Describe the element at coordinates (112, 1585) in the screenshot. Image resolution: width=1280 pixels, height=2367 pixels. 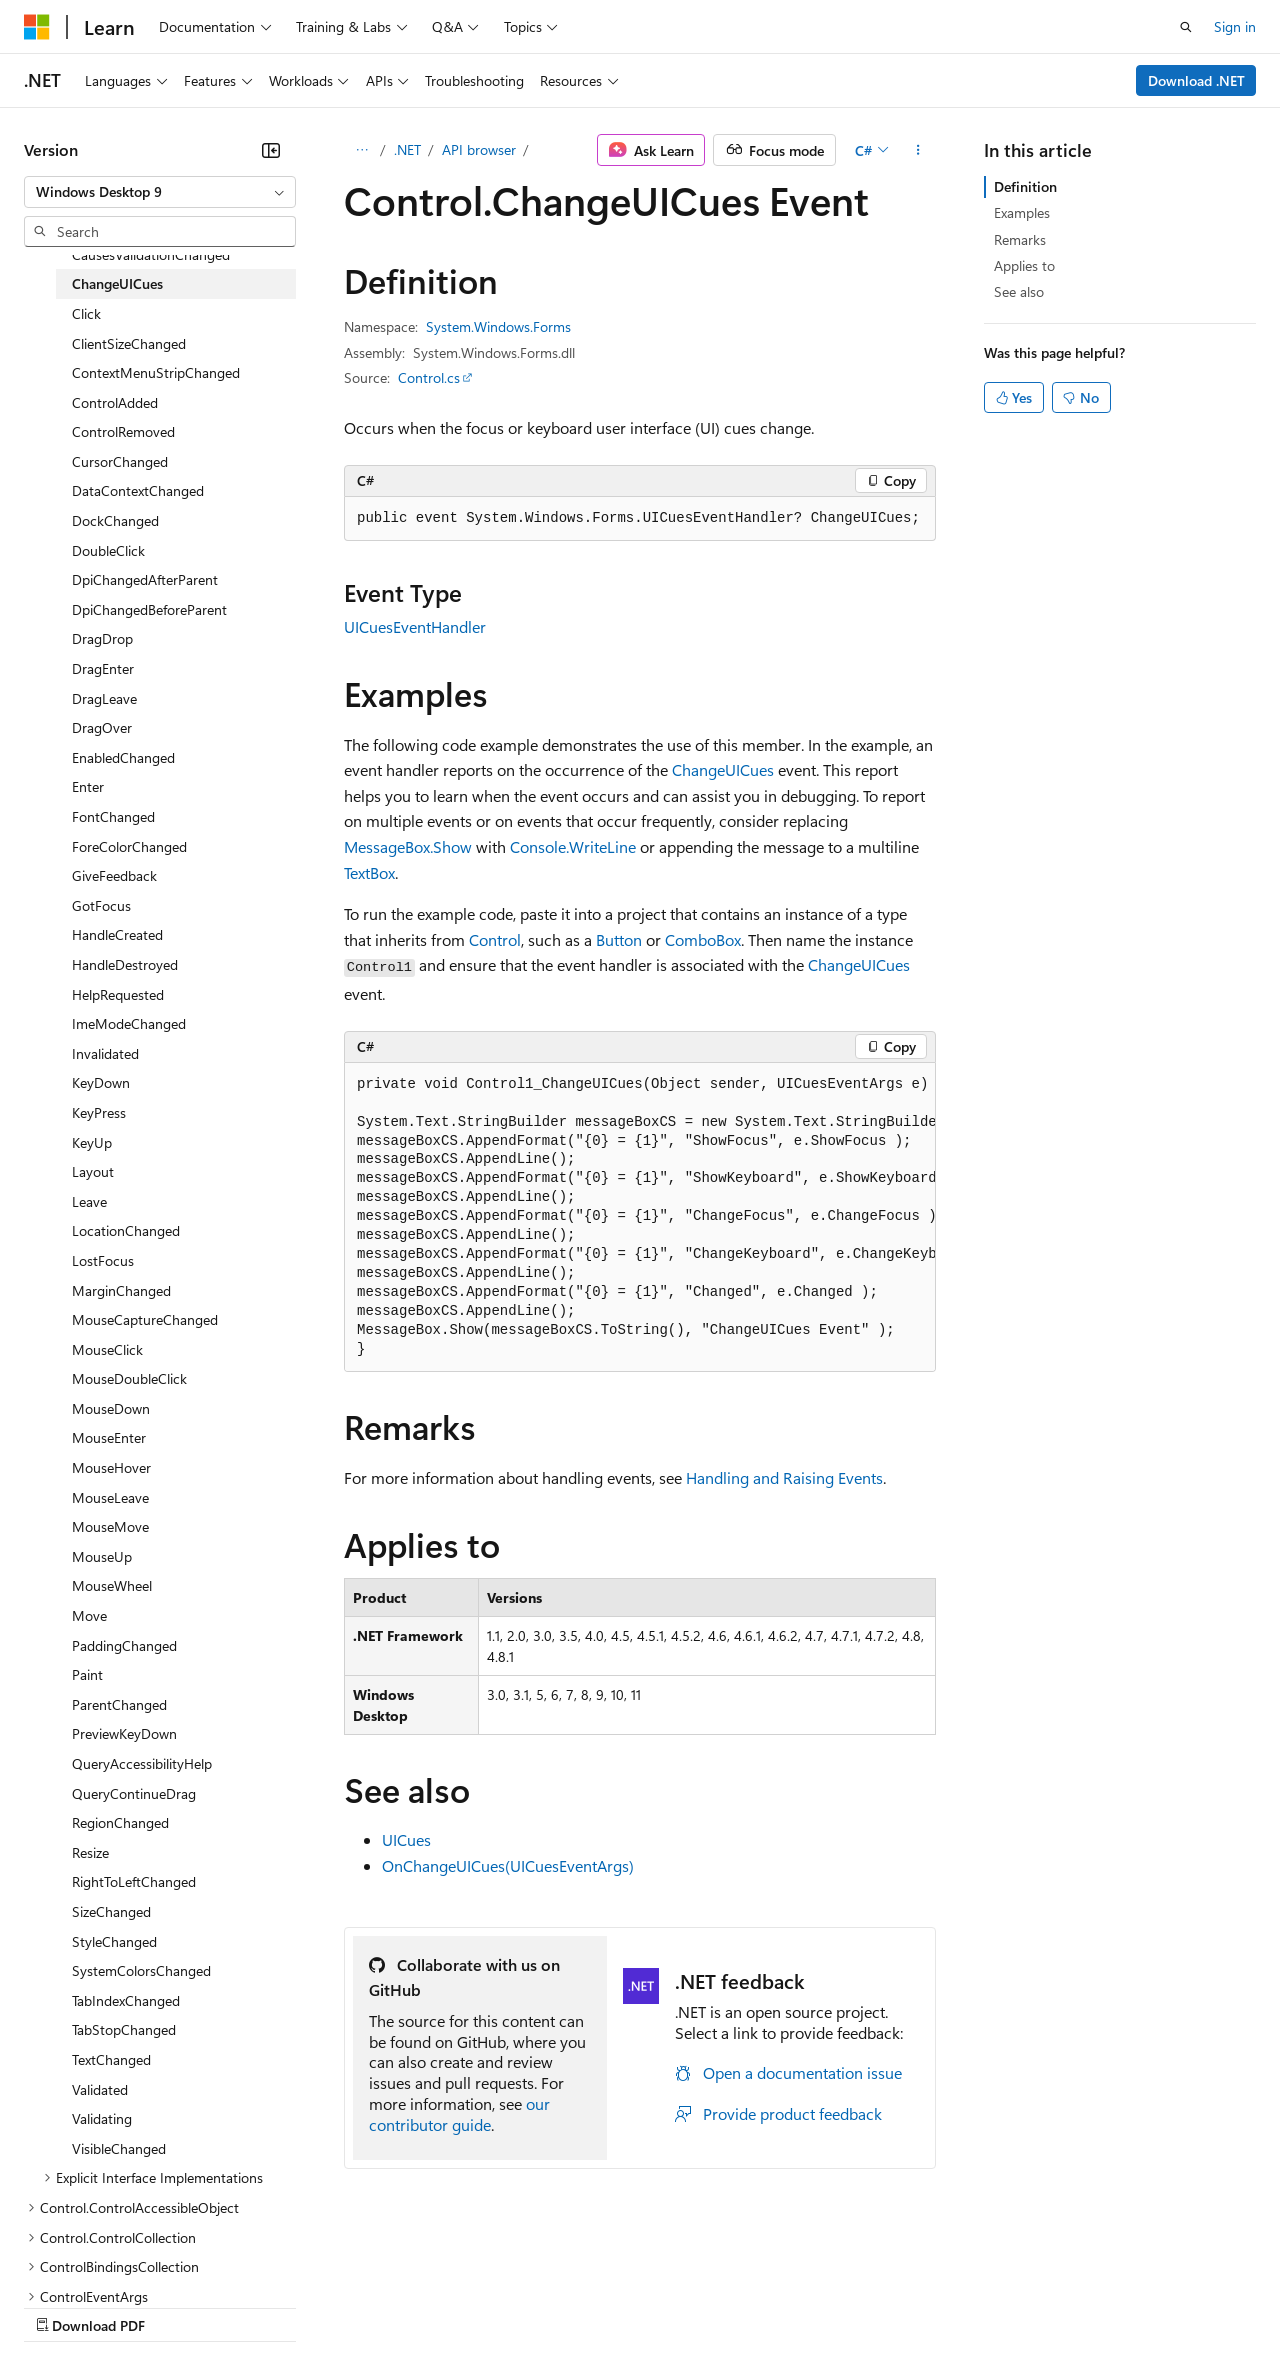
I see `MouseWheel [treeitem]` at that location.